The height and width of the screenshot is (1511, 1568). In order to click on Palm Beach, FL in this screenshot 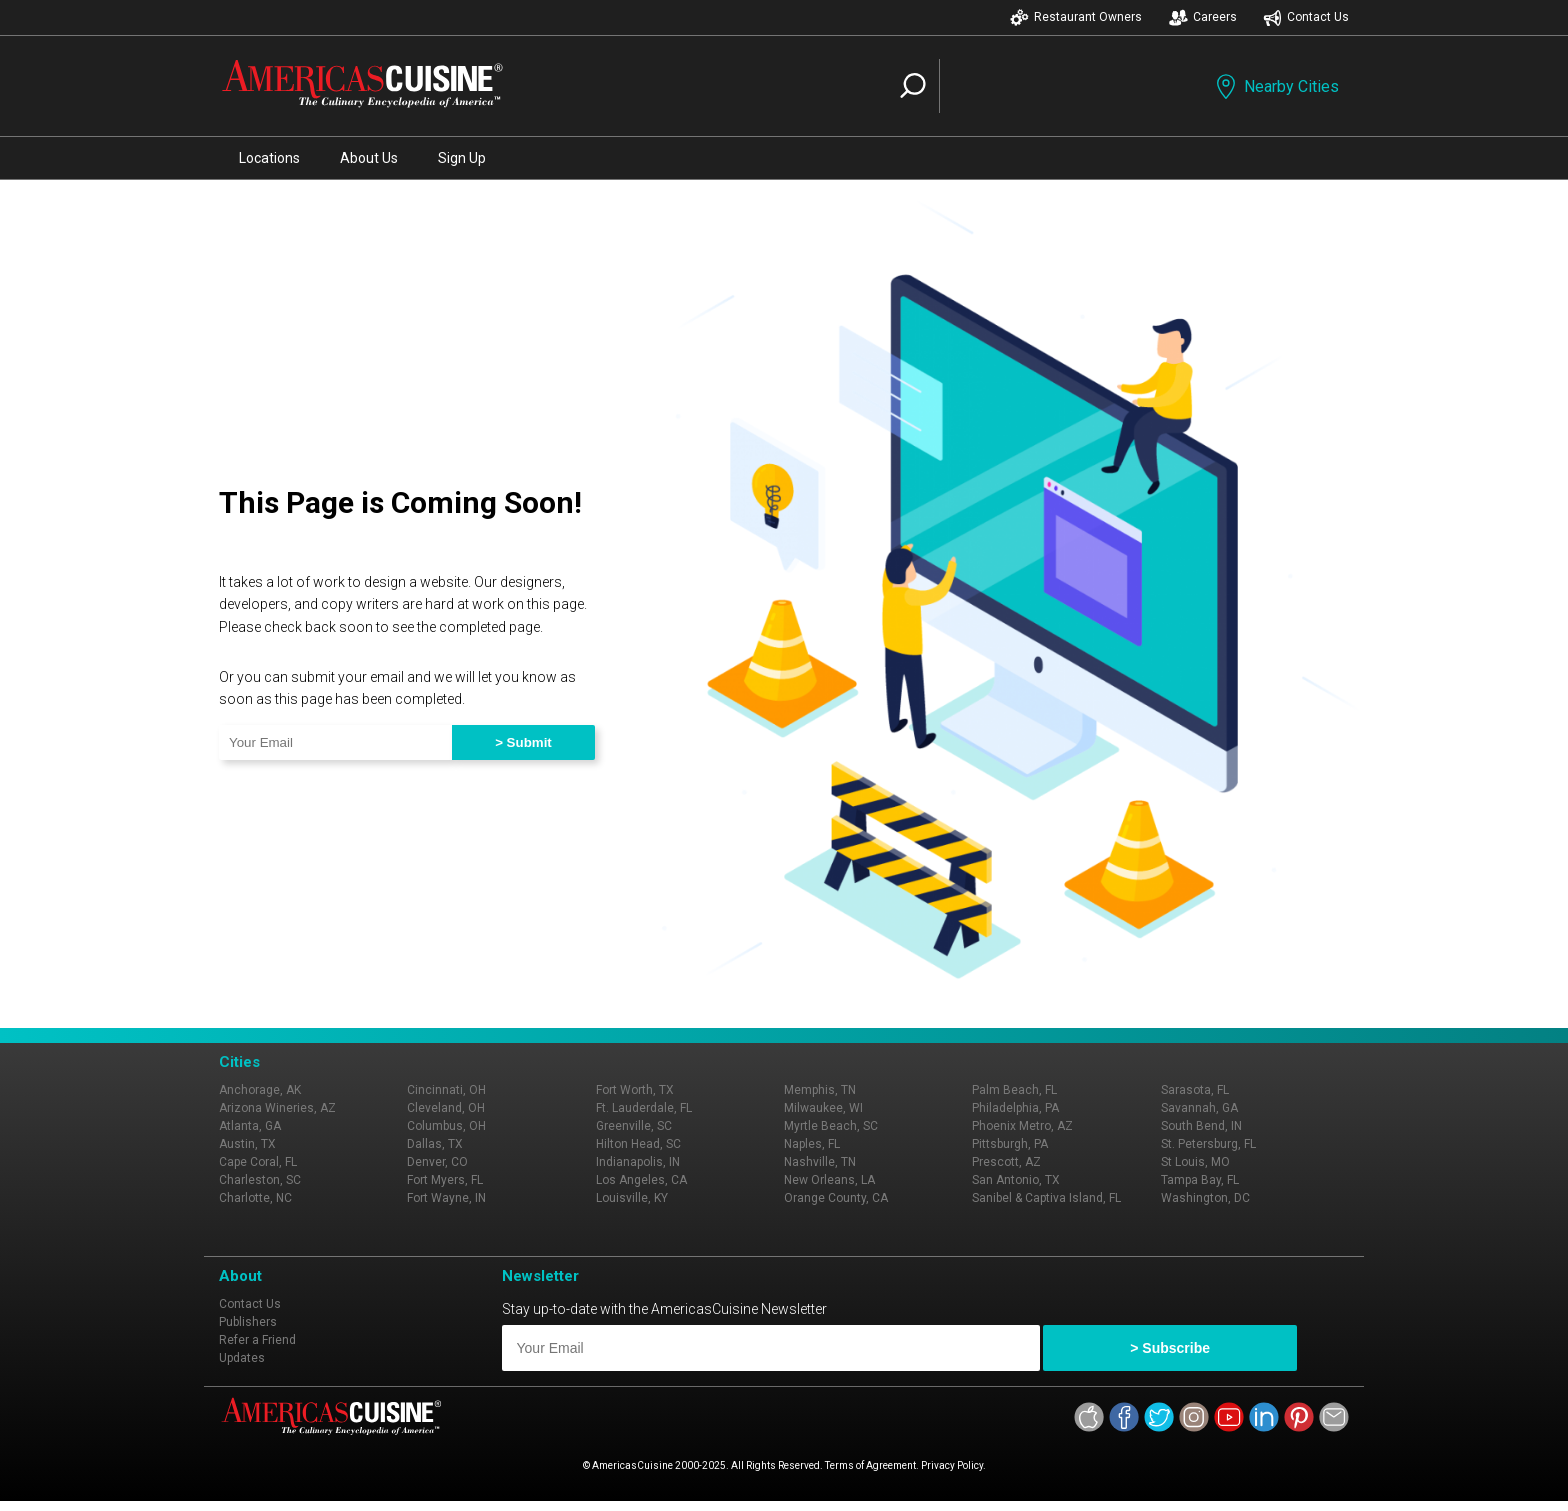, I will do `click(1014, 1090)`.